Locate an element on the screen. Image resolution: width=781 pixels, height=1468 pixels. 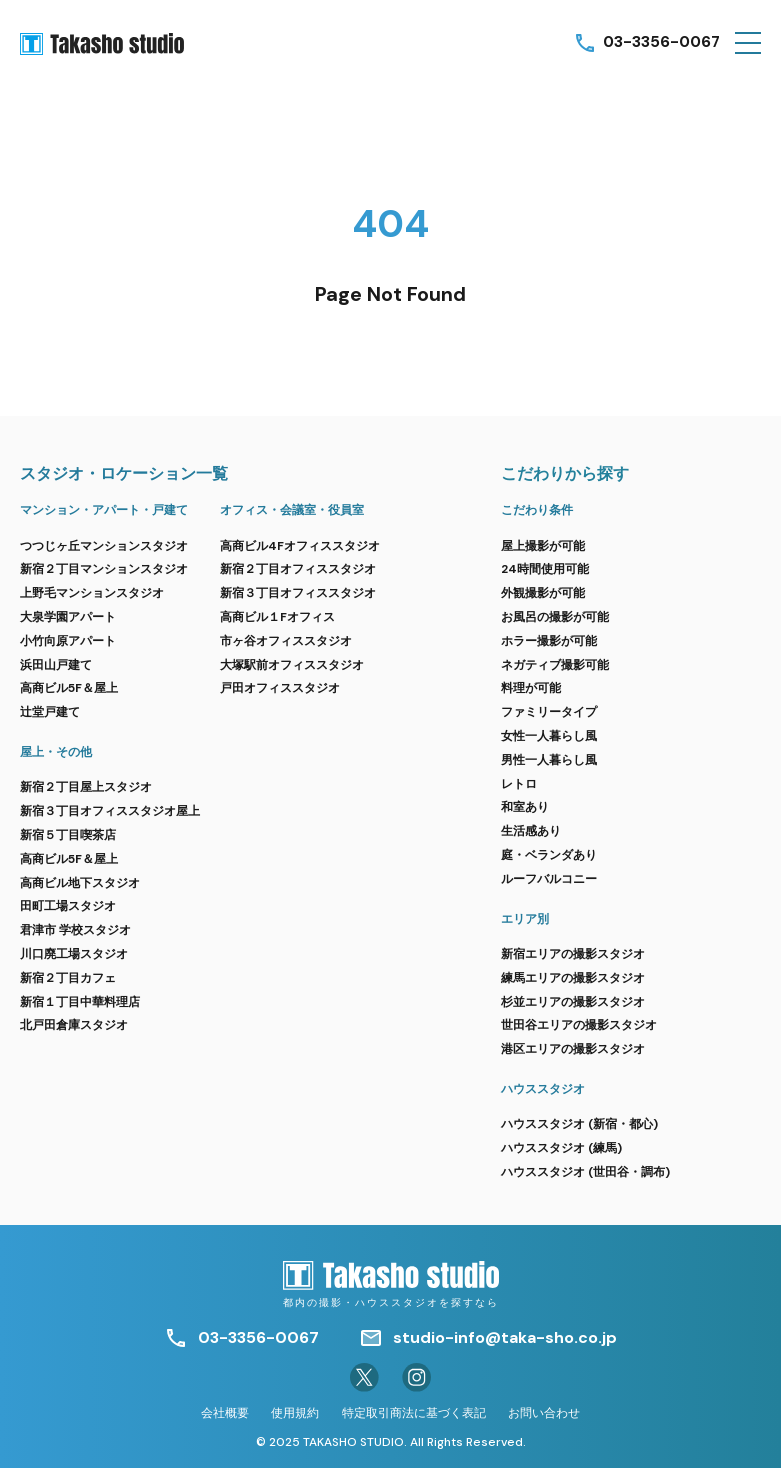
[button] is located at coordinates (748, 43).